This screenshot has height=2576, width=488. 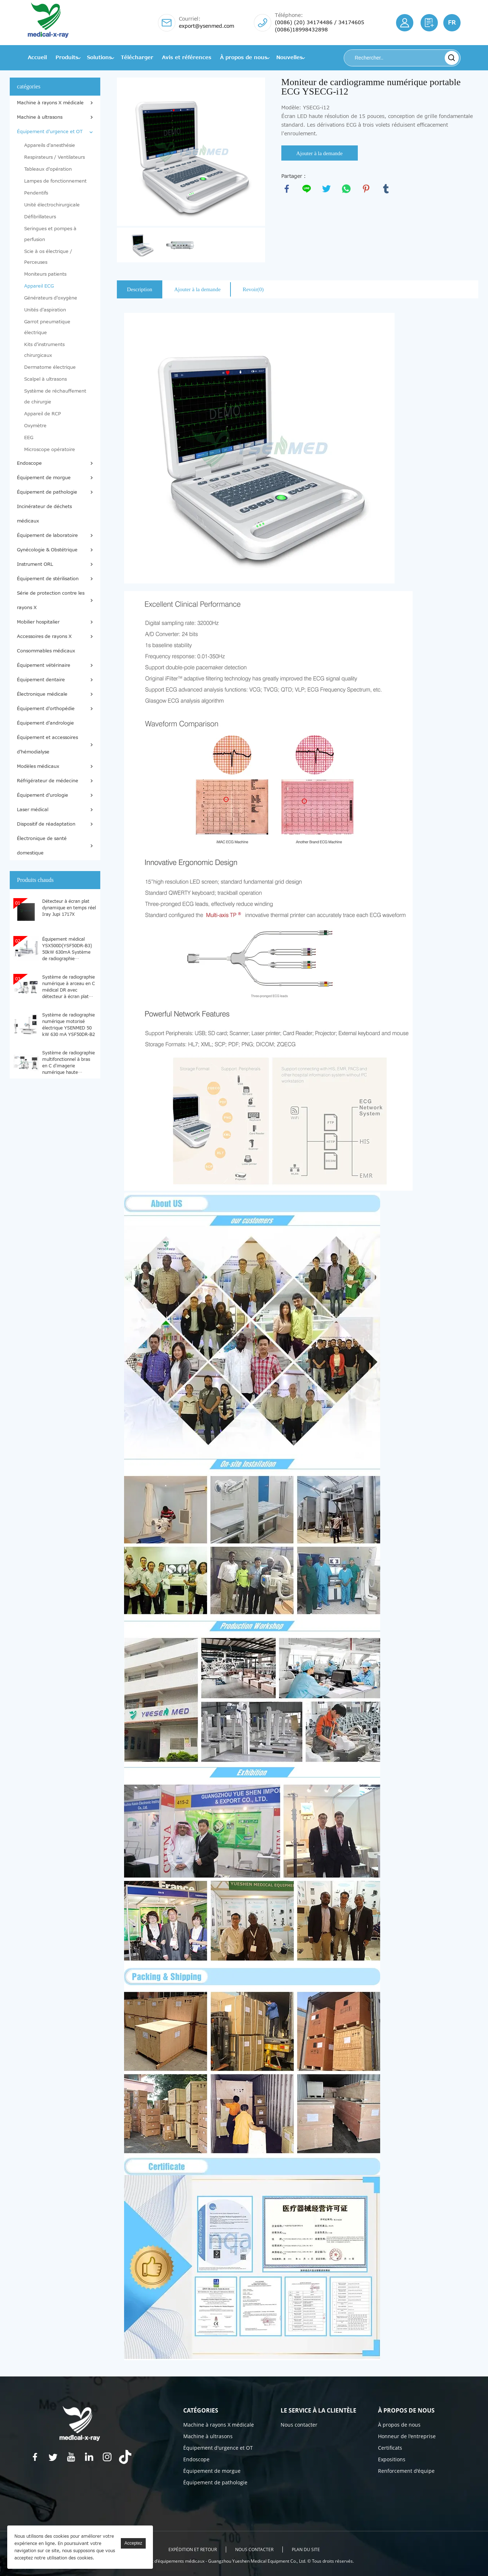 I want to click on Expositions, so click(x=391, y=2459).